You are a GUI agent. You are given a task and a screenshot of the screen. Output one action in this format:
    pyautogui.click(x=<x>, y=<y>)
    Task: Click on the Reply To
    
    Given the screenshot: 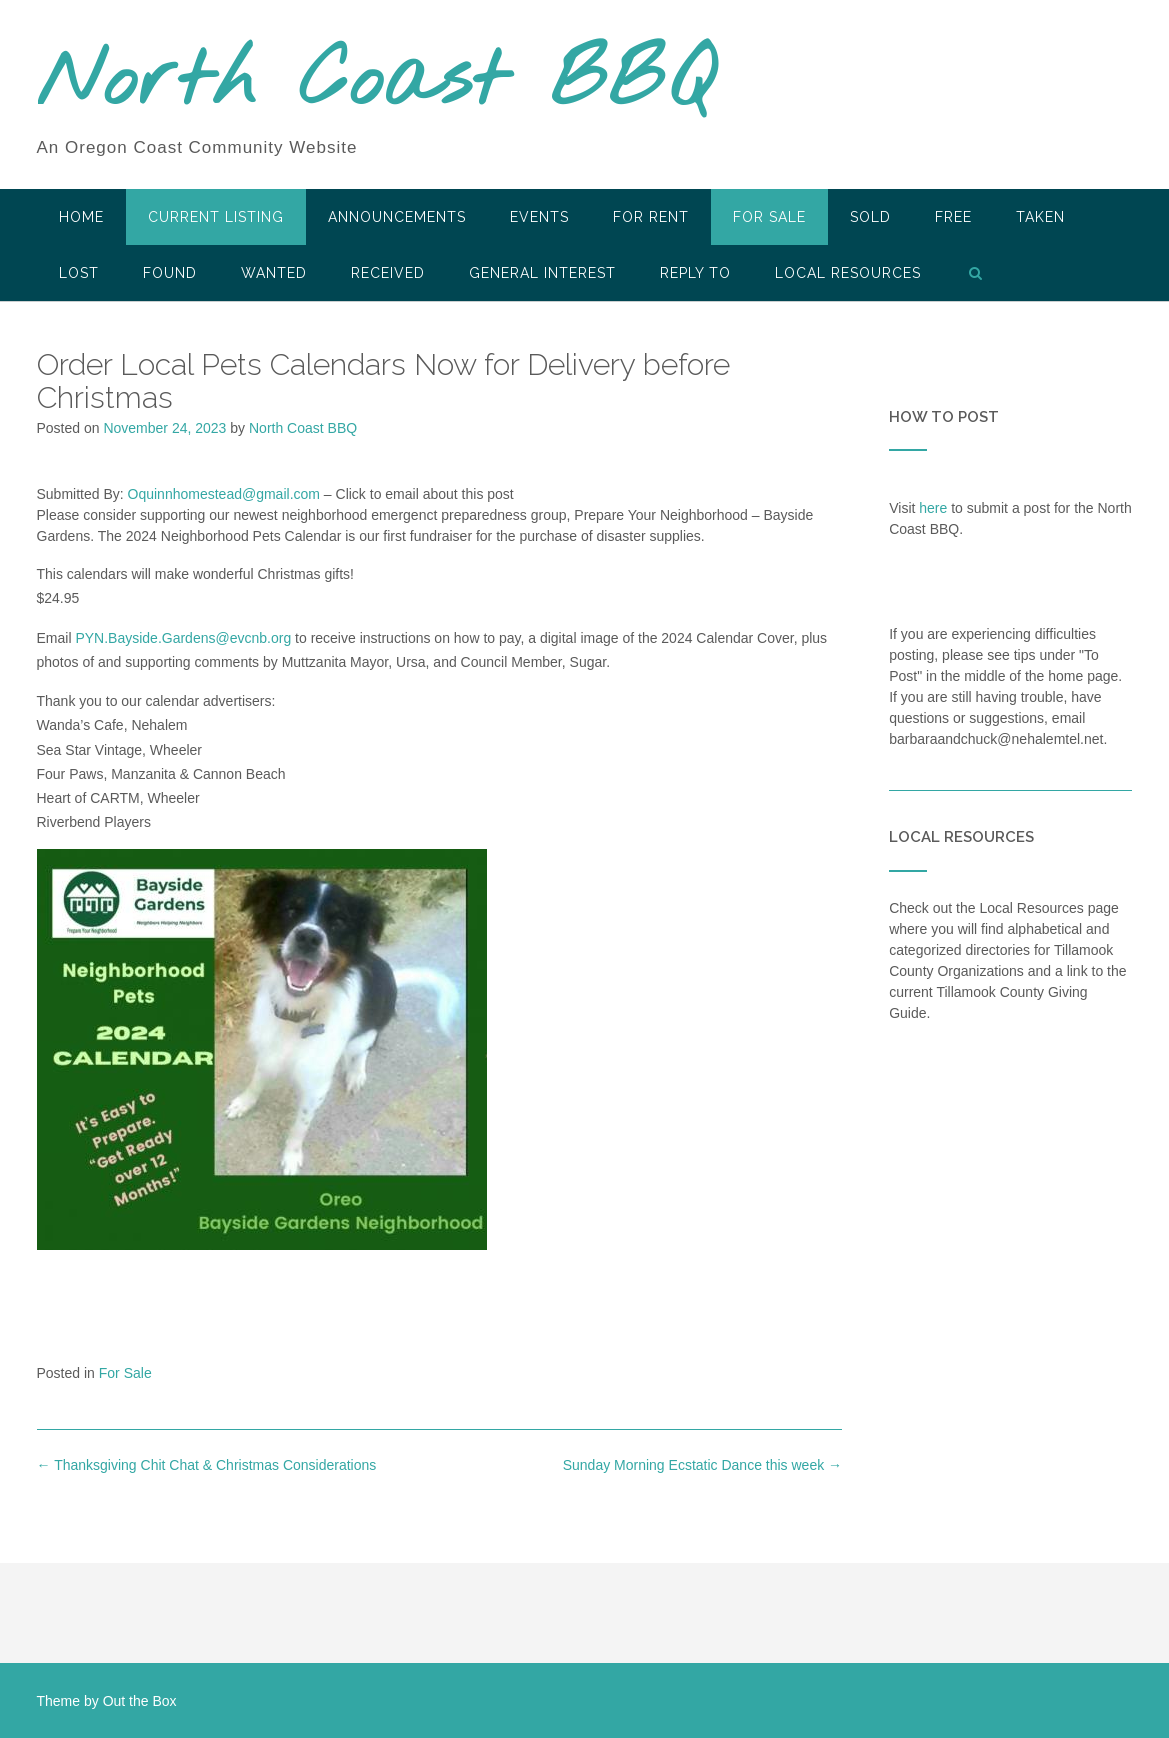 What is the action you would take?
    pyautogui.click(x=695, y=273)
    